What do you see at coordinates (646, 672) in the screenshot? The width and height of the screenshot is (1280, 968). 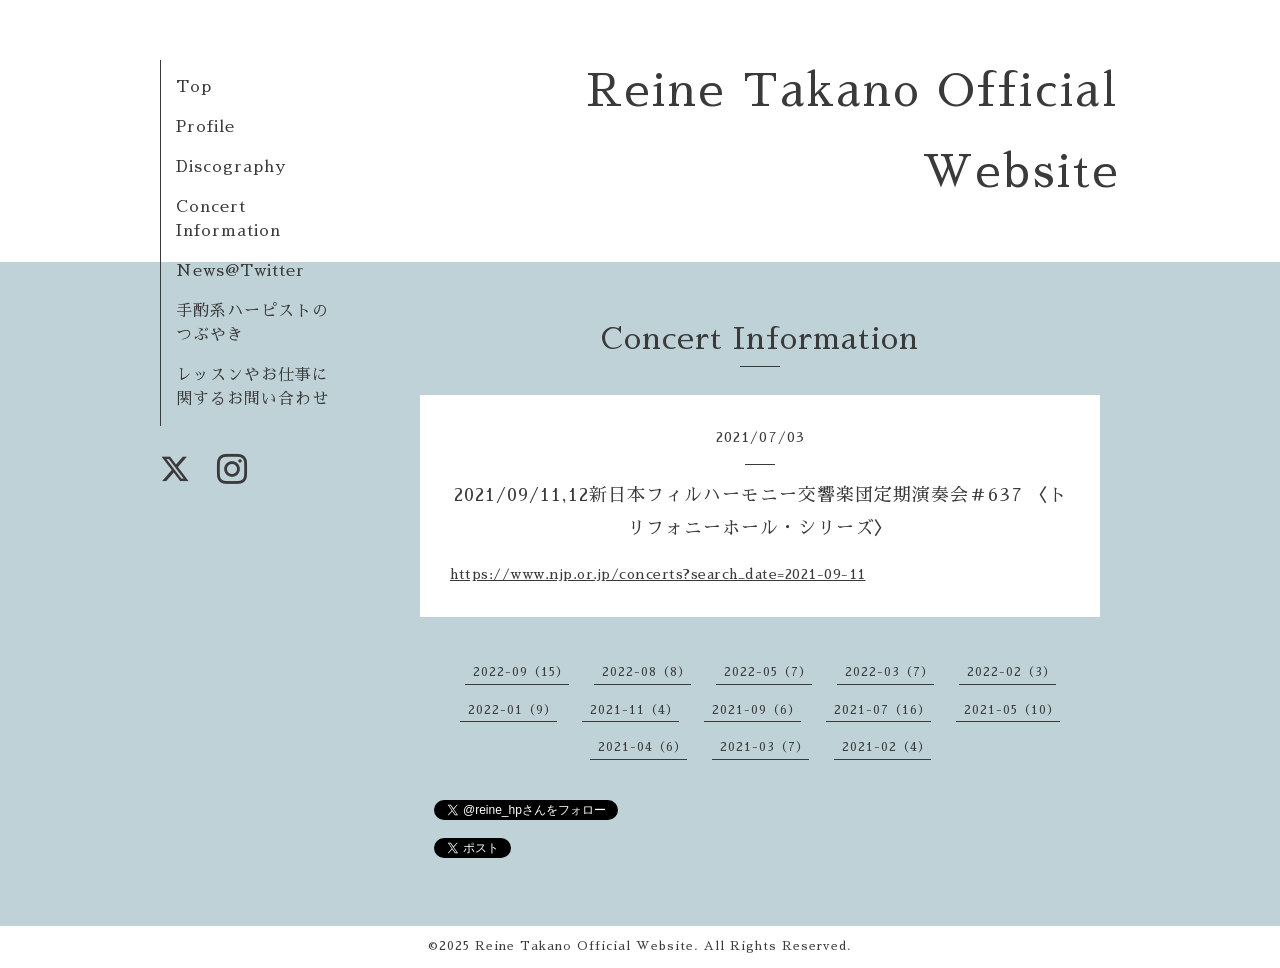 I see `2022-08（8）` at bounding box center [646, 672].